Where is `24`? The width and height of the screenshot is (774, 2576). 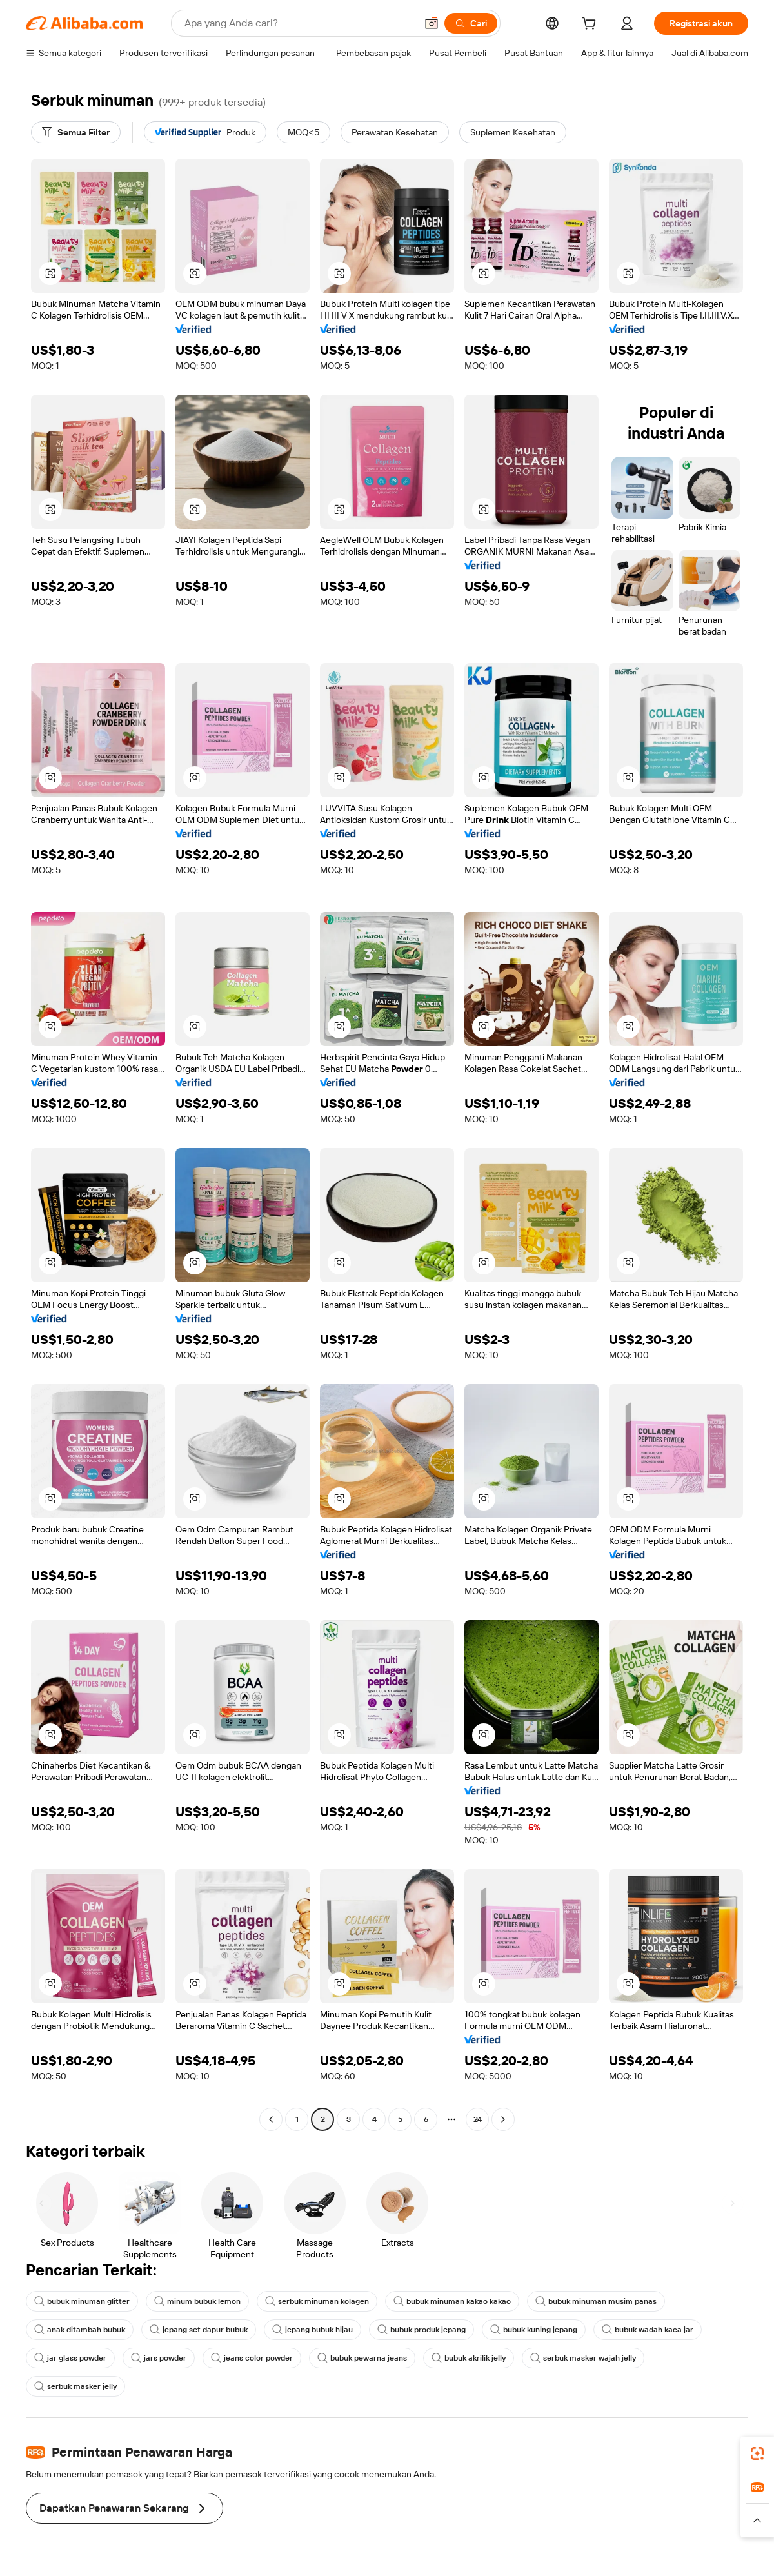
24 is located at coordinates (477, 2119).